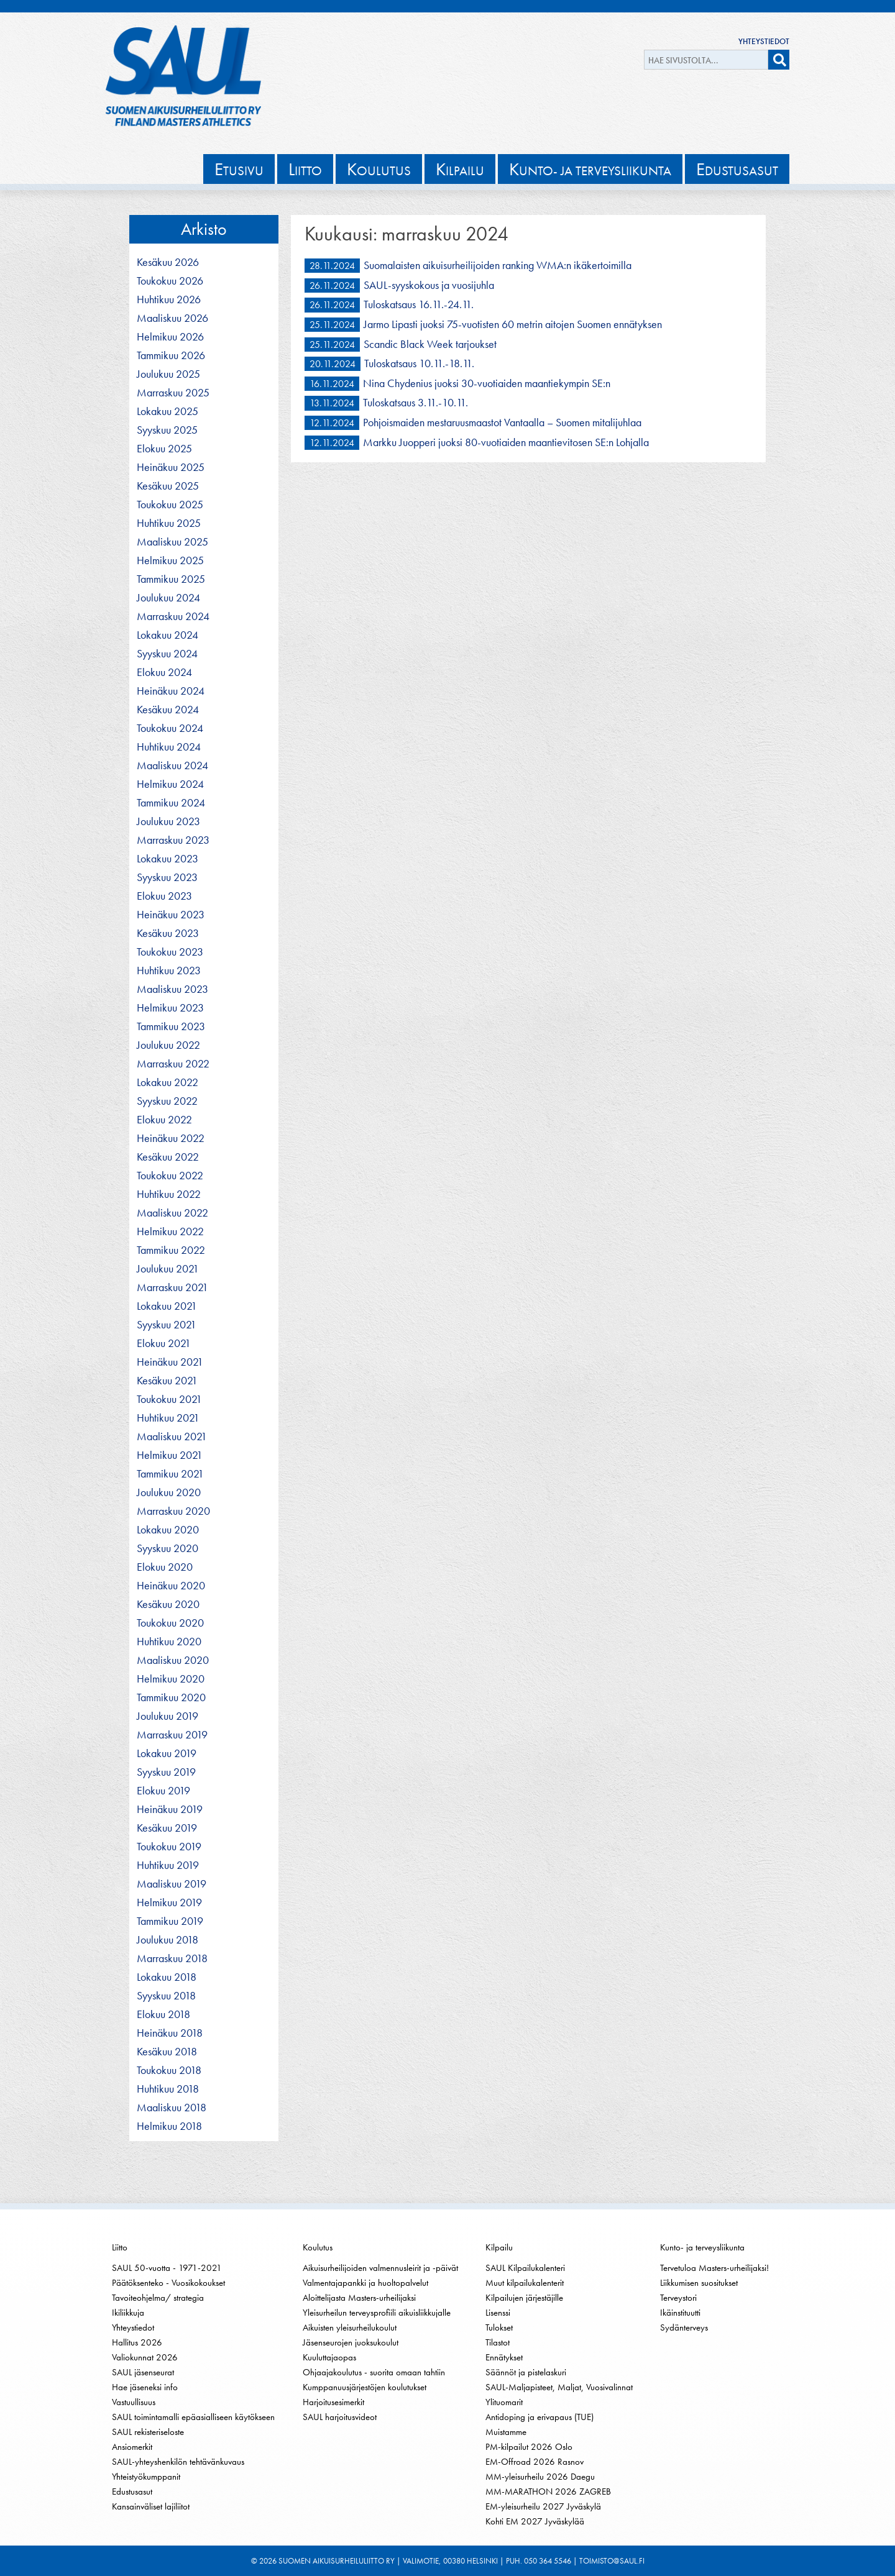 The height and width of the screenshot is (2576, 895). I want to click on Kohti EM 2027 Jyväskylää, so click(534, 2521).